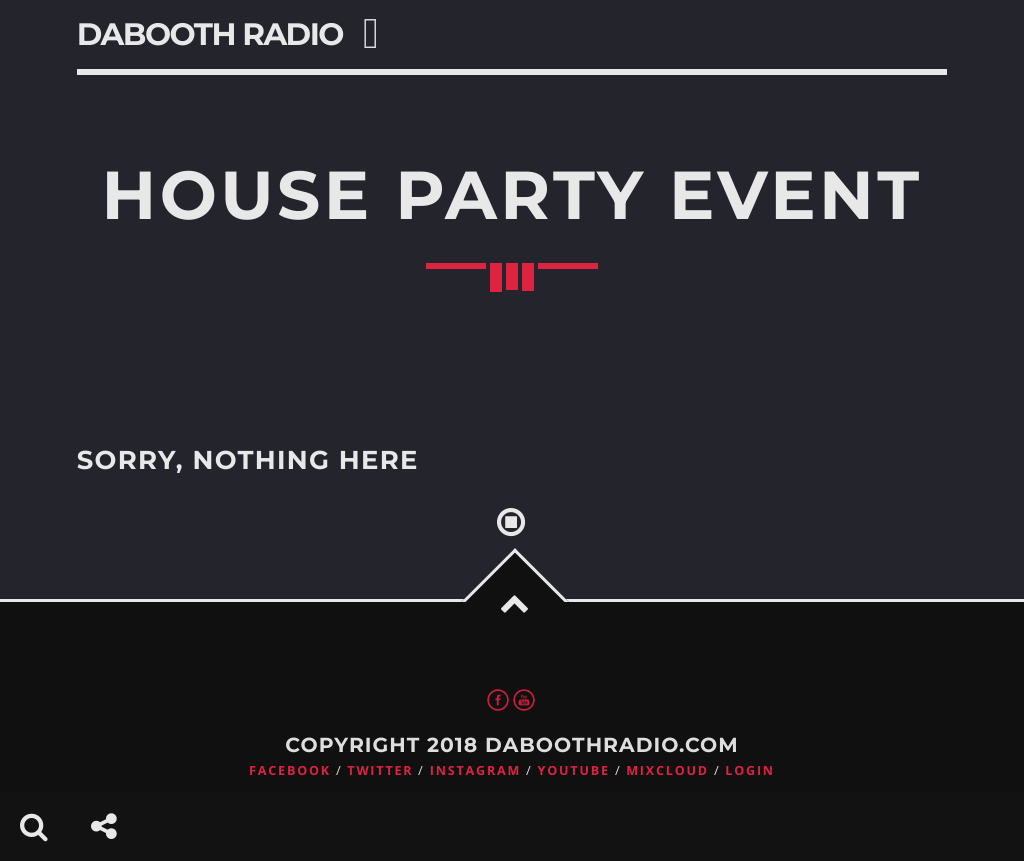  What do you see at coordinates (475, 770) in the screenshot?
I see `Instagram` at bounding box center [475, 770].